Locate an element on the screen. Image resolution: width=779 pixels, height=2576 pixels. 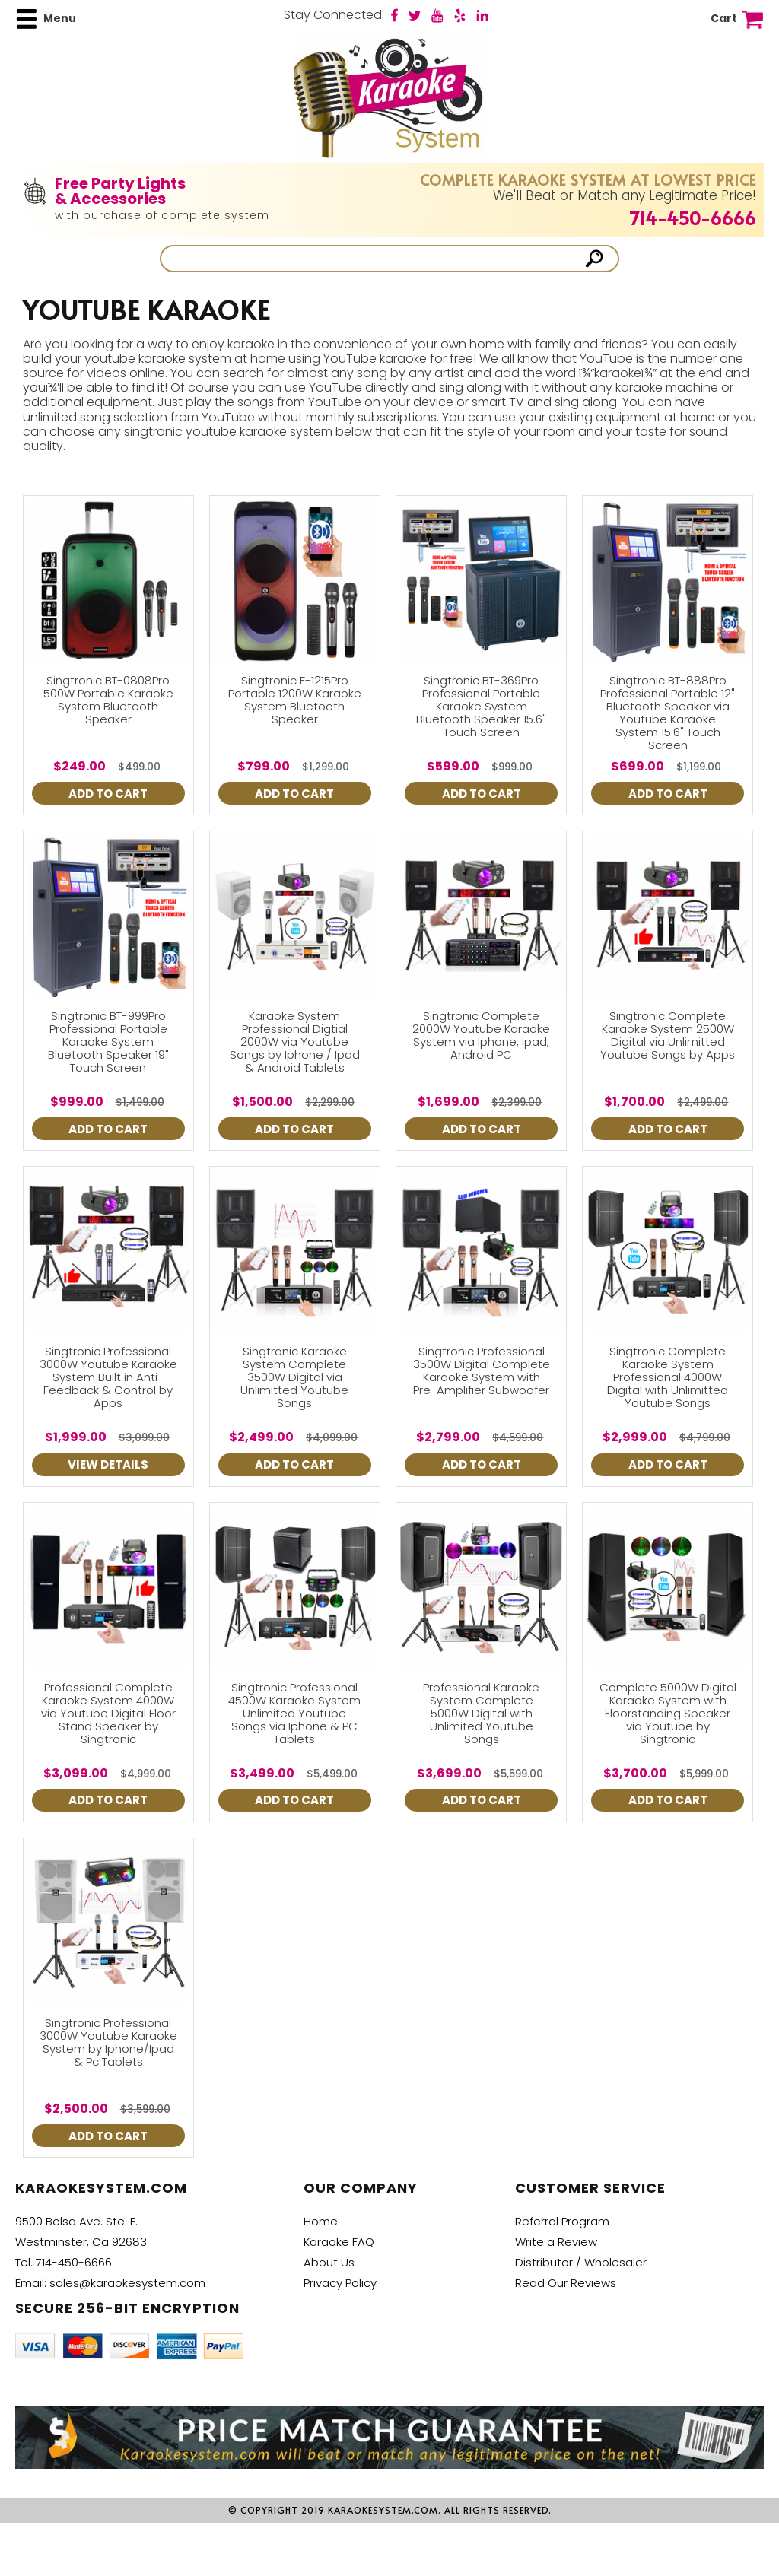
Singtronic Karaoke System Complete 3500W Digital via Unlimitted Youtube Songs is located at coordinates (294, 1377).